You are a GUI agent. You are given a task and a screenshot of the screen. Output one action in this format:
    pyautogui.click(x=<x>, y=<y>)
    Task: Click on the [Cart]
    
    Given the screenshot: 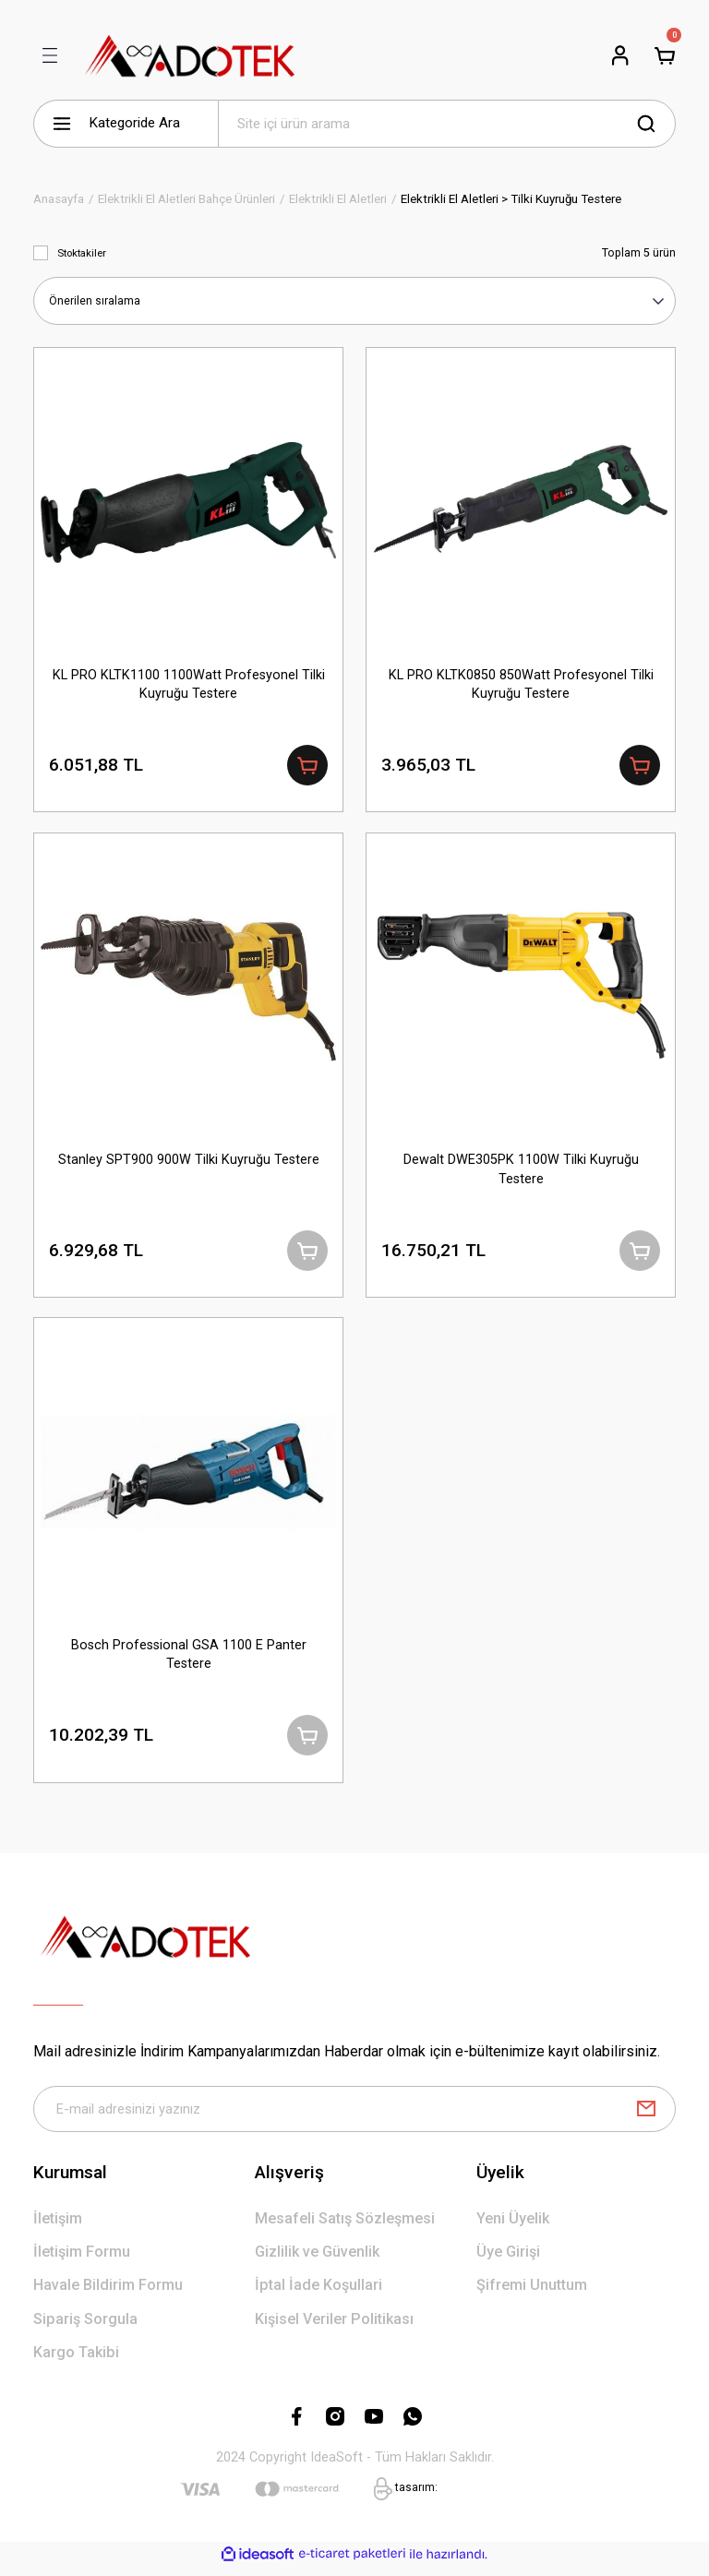 What is the action you would take?
    pyautogui.click(x=665, y=55)
    